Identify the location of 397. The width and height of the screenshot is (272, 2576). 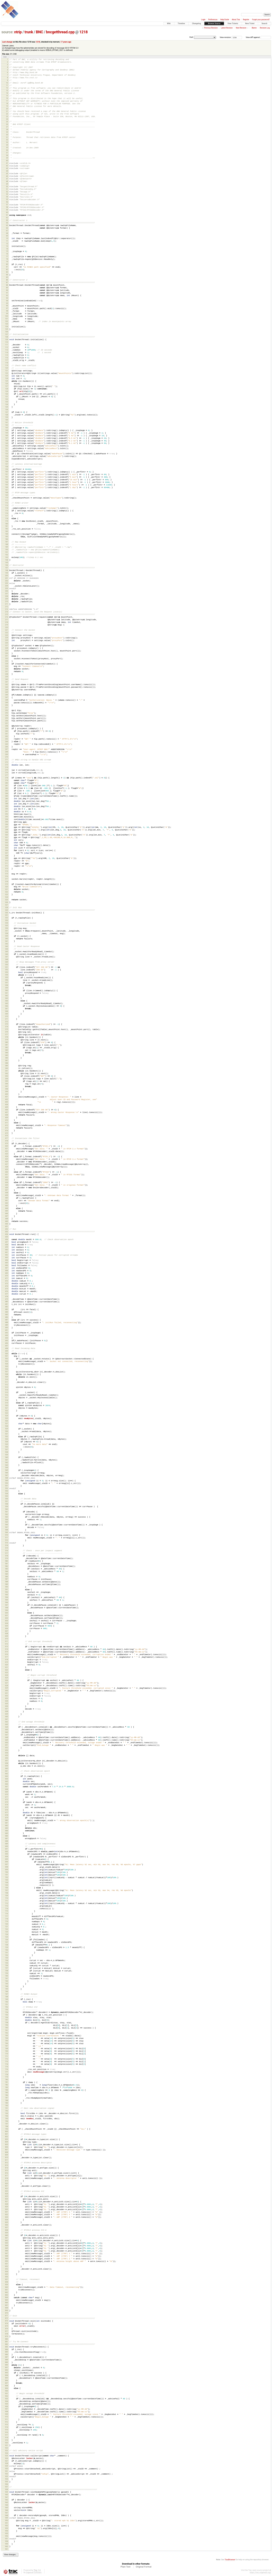
(6, 1086).